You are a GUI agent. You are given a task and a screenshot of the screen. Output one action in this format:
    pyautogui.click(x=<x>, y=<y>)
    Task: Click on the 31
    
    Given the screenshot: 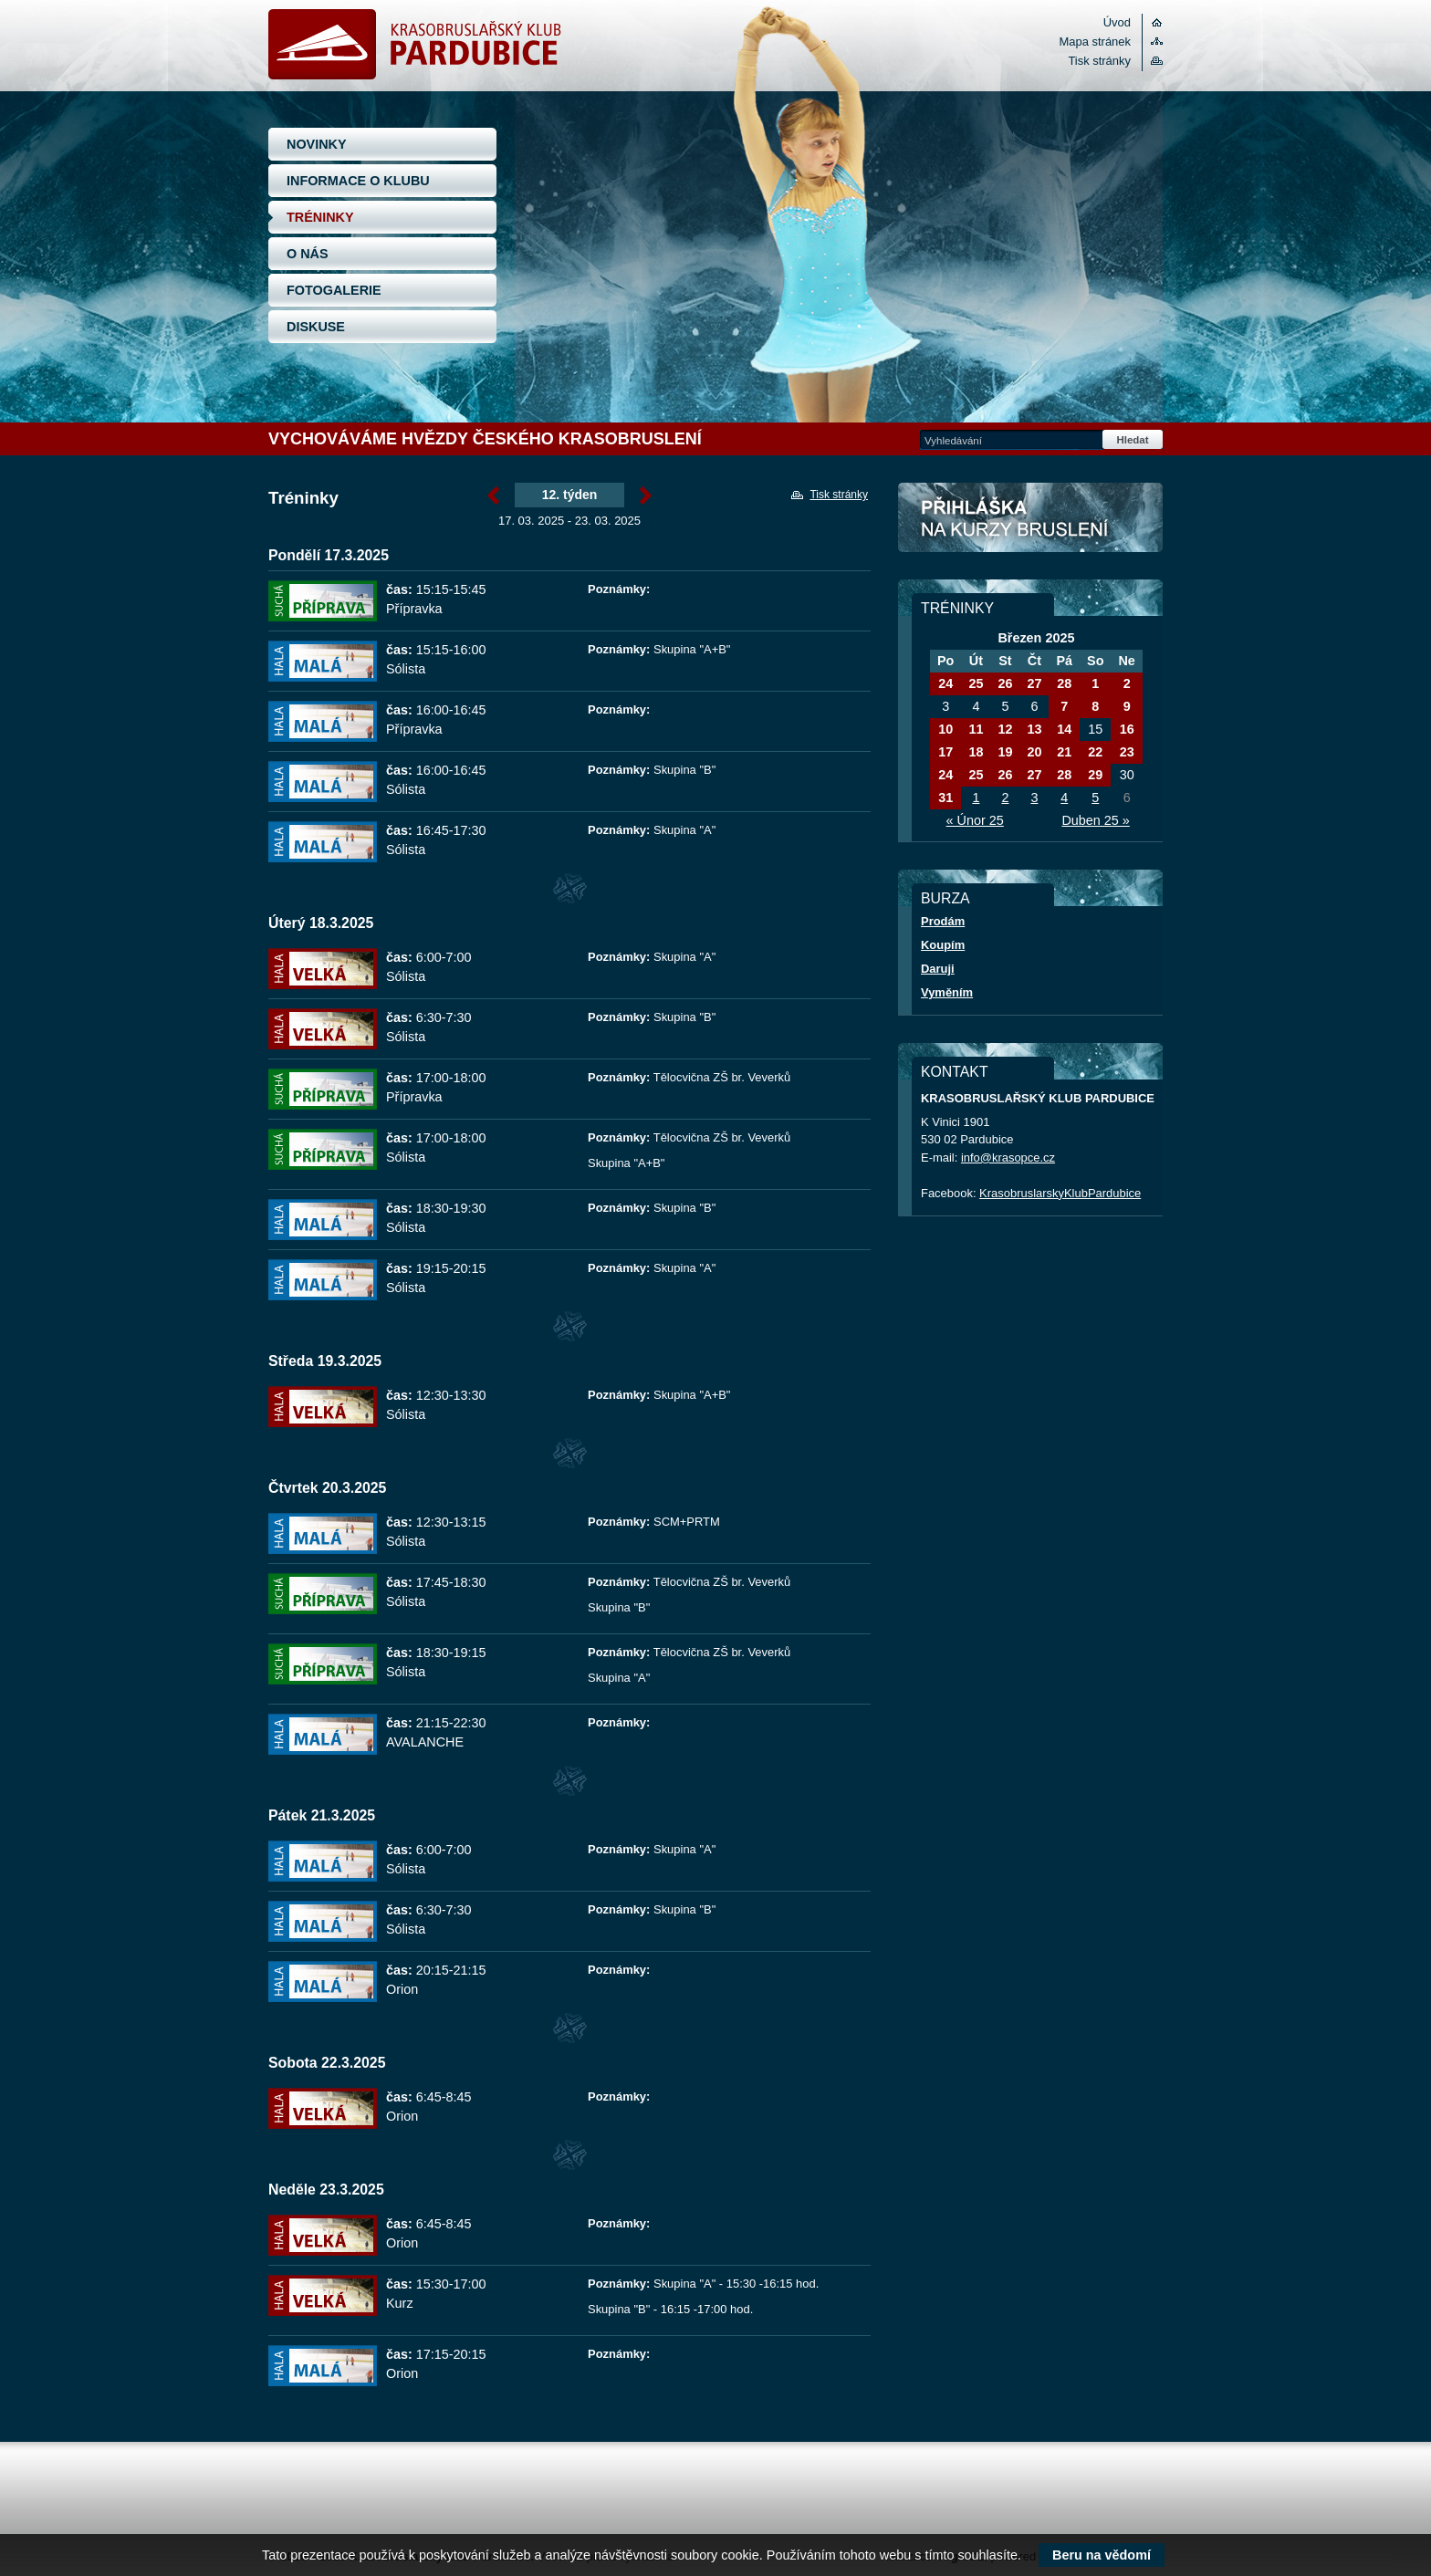 What is the action you would take?
    pyautogui.click(x=945, y=797)
    